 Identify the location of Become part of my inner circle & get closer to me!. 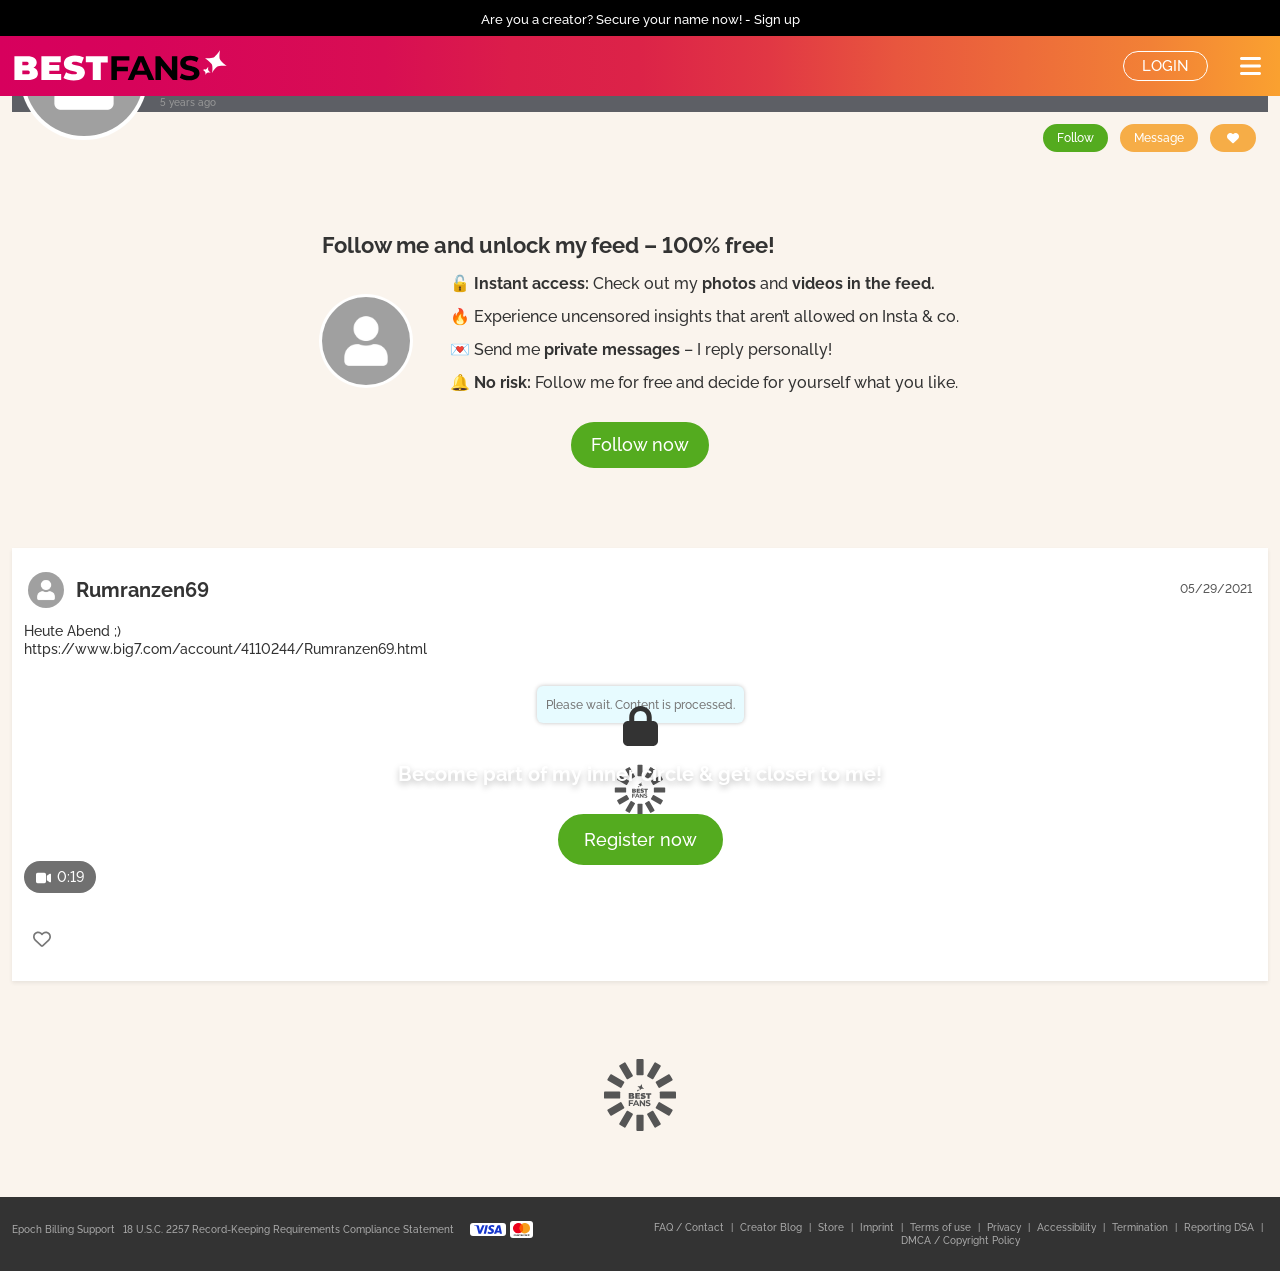
(640, 774).